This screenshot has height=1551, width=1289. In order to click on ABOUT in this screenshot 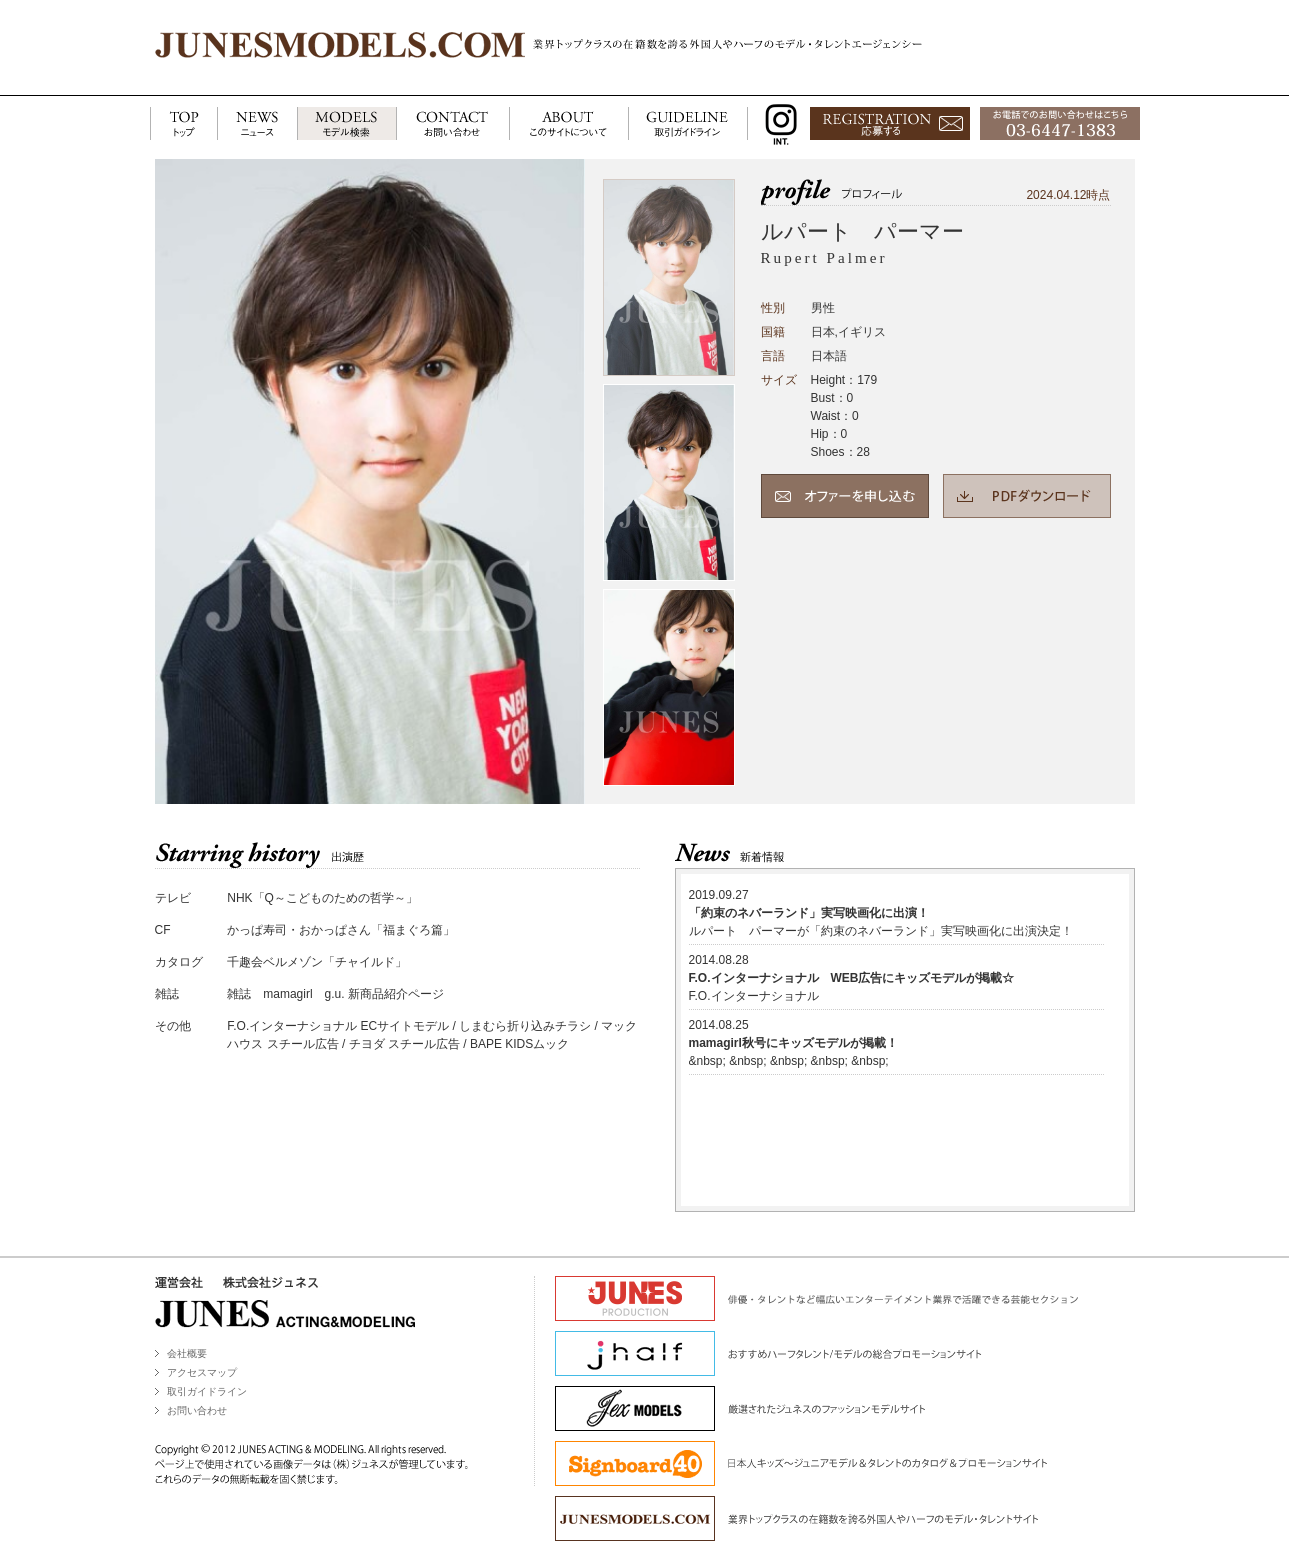, I will do `click(568, 124)`.